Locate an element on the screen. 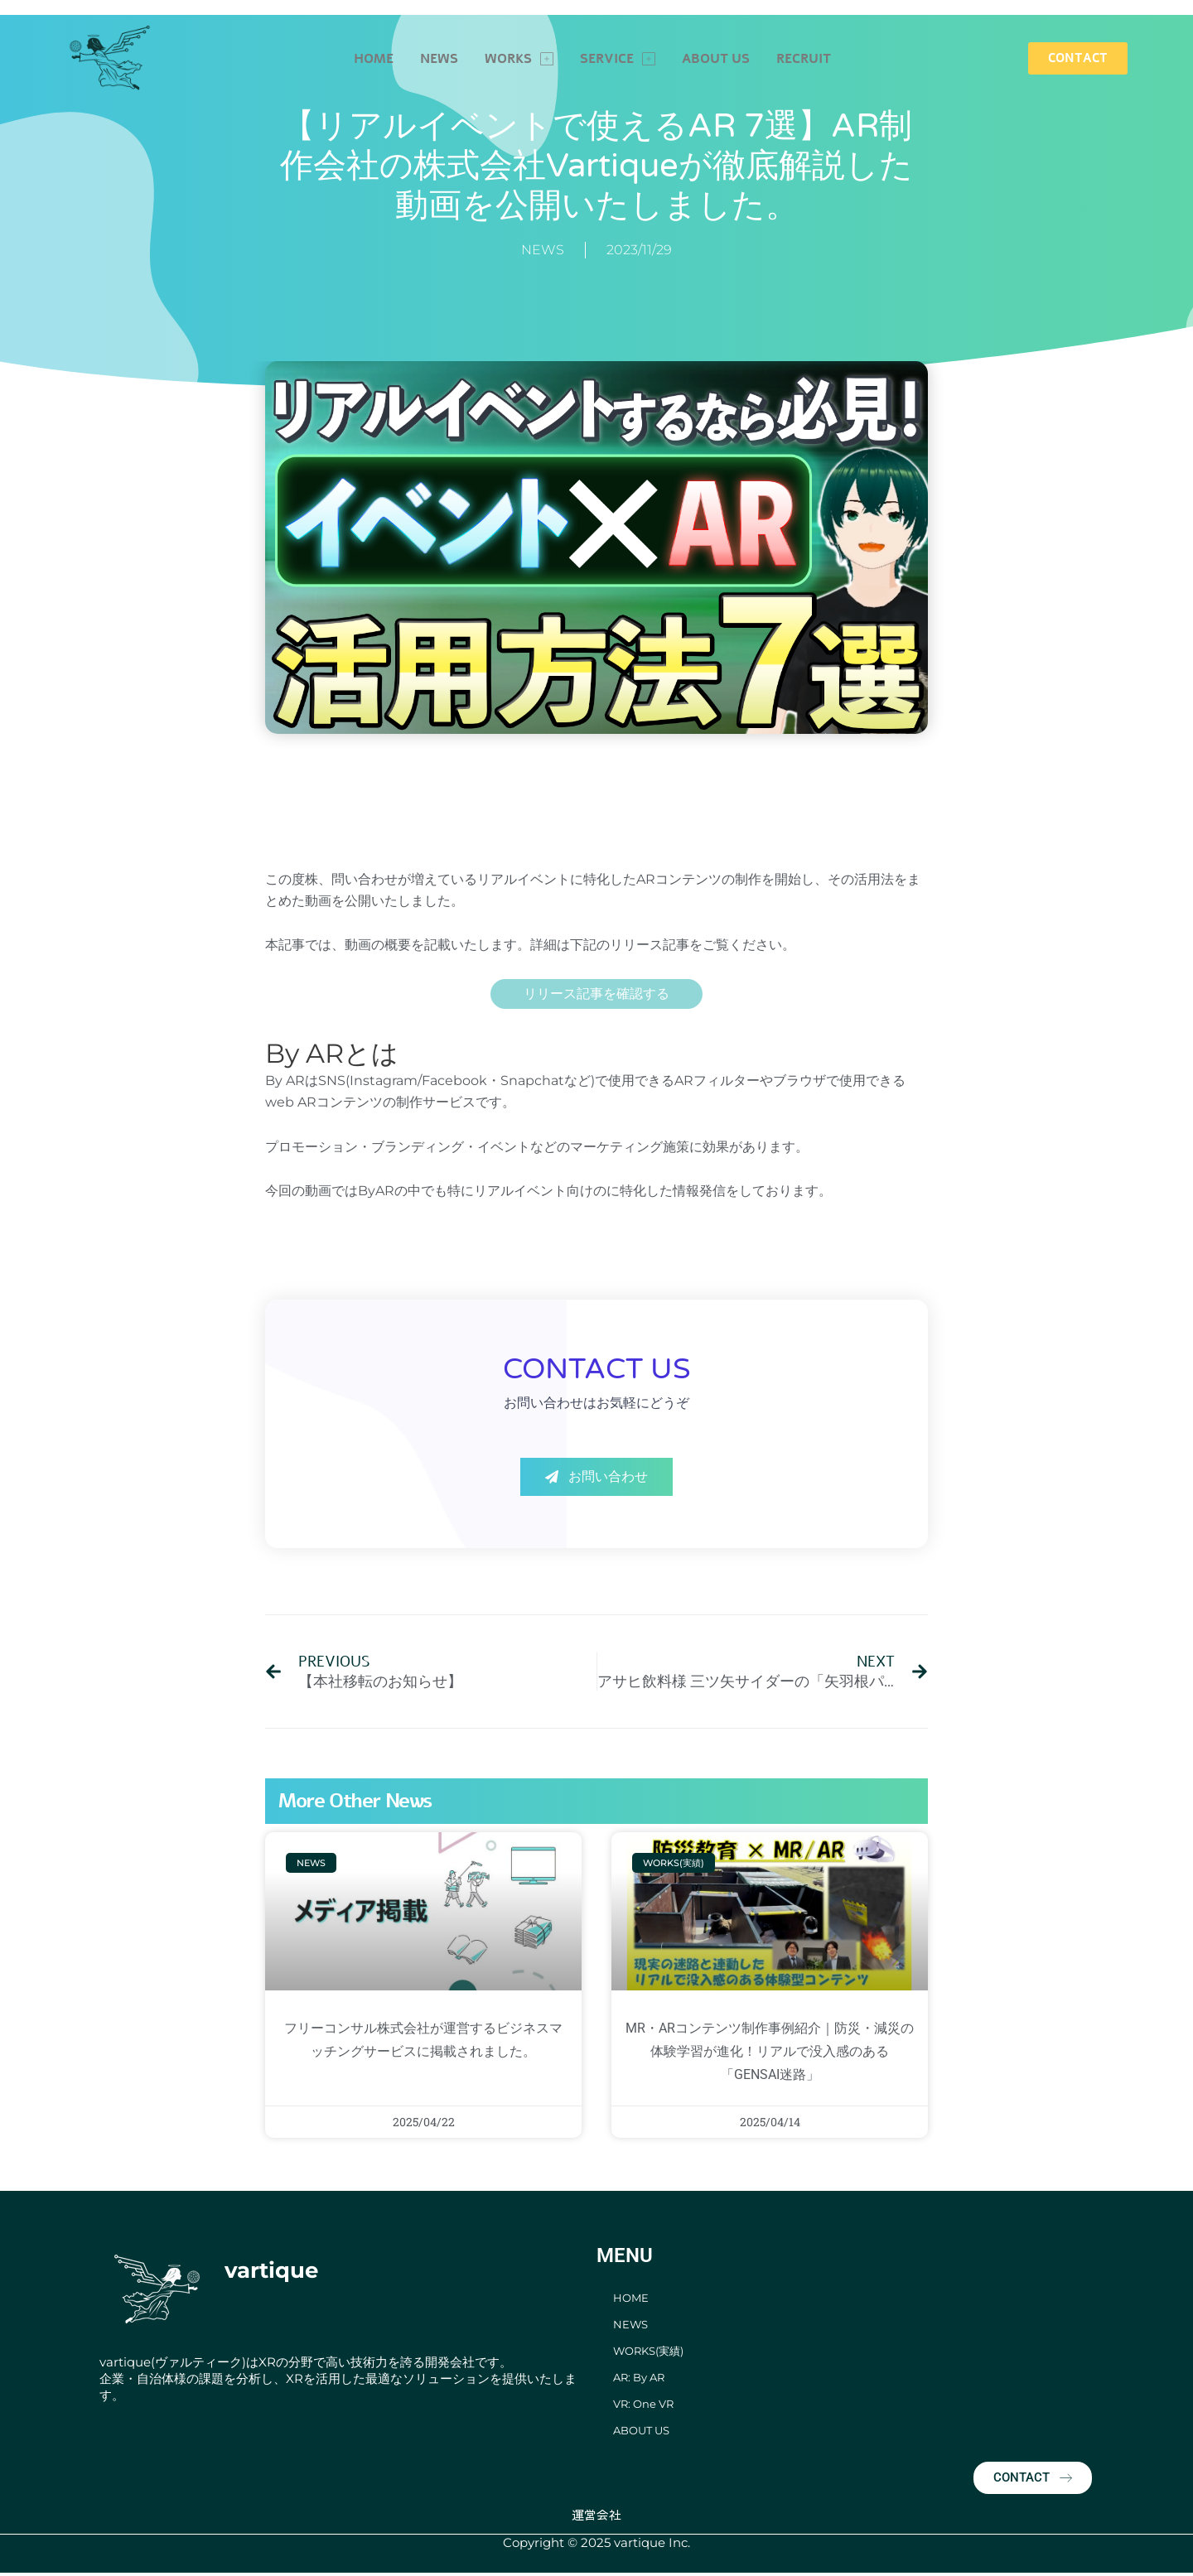 This screenshot has width=1193, height=2576. RECRUIT is located at coordinates (803, 59).